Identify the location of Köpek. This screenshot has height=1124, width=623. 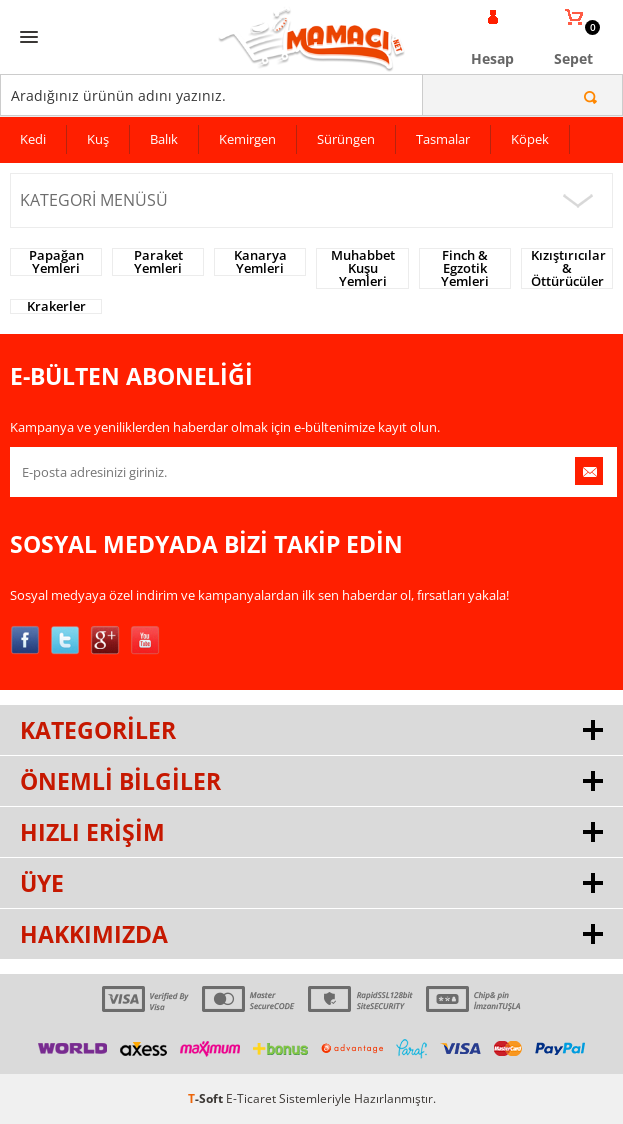
(530, 139).